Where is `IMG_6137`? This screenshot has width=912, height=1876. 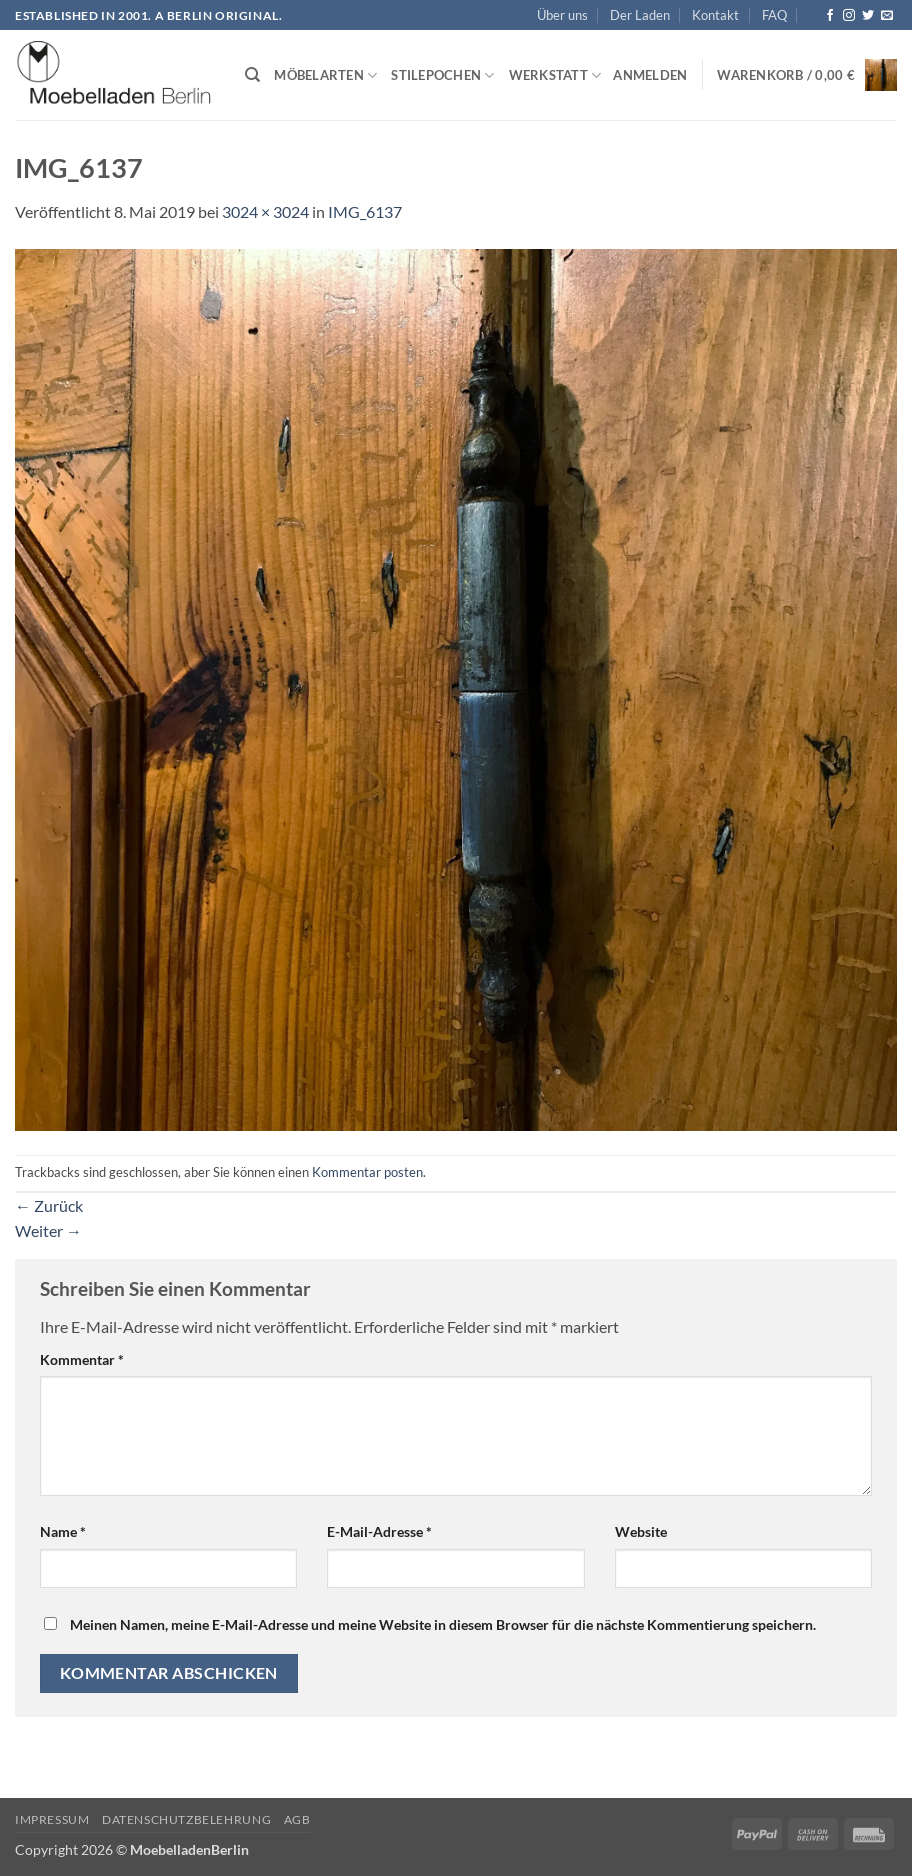 IMG_6137 is located at coordinates (365, 211).